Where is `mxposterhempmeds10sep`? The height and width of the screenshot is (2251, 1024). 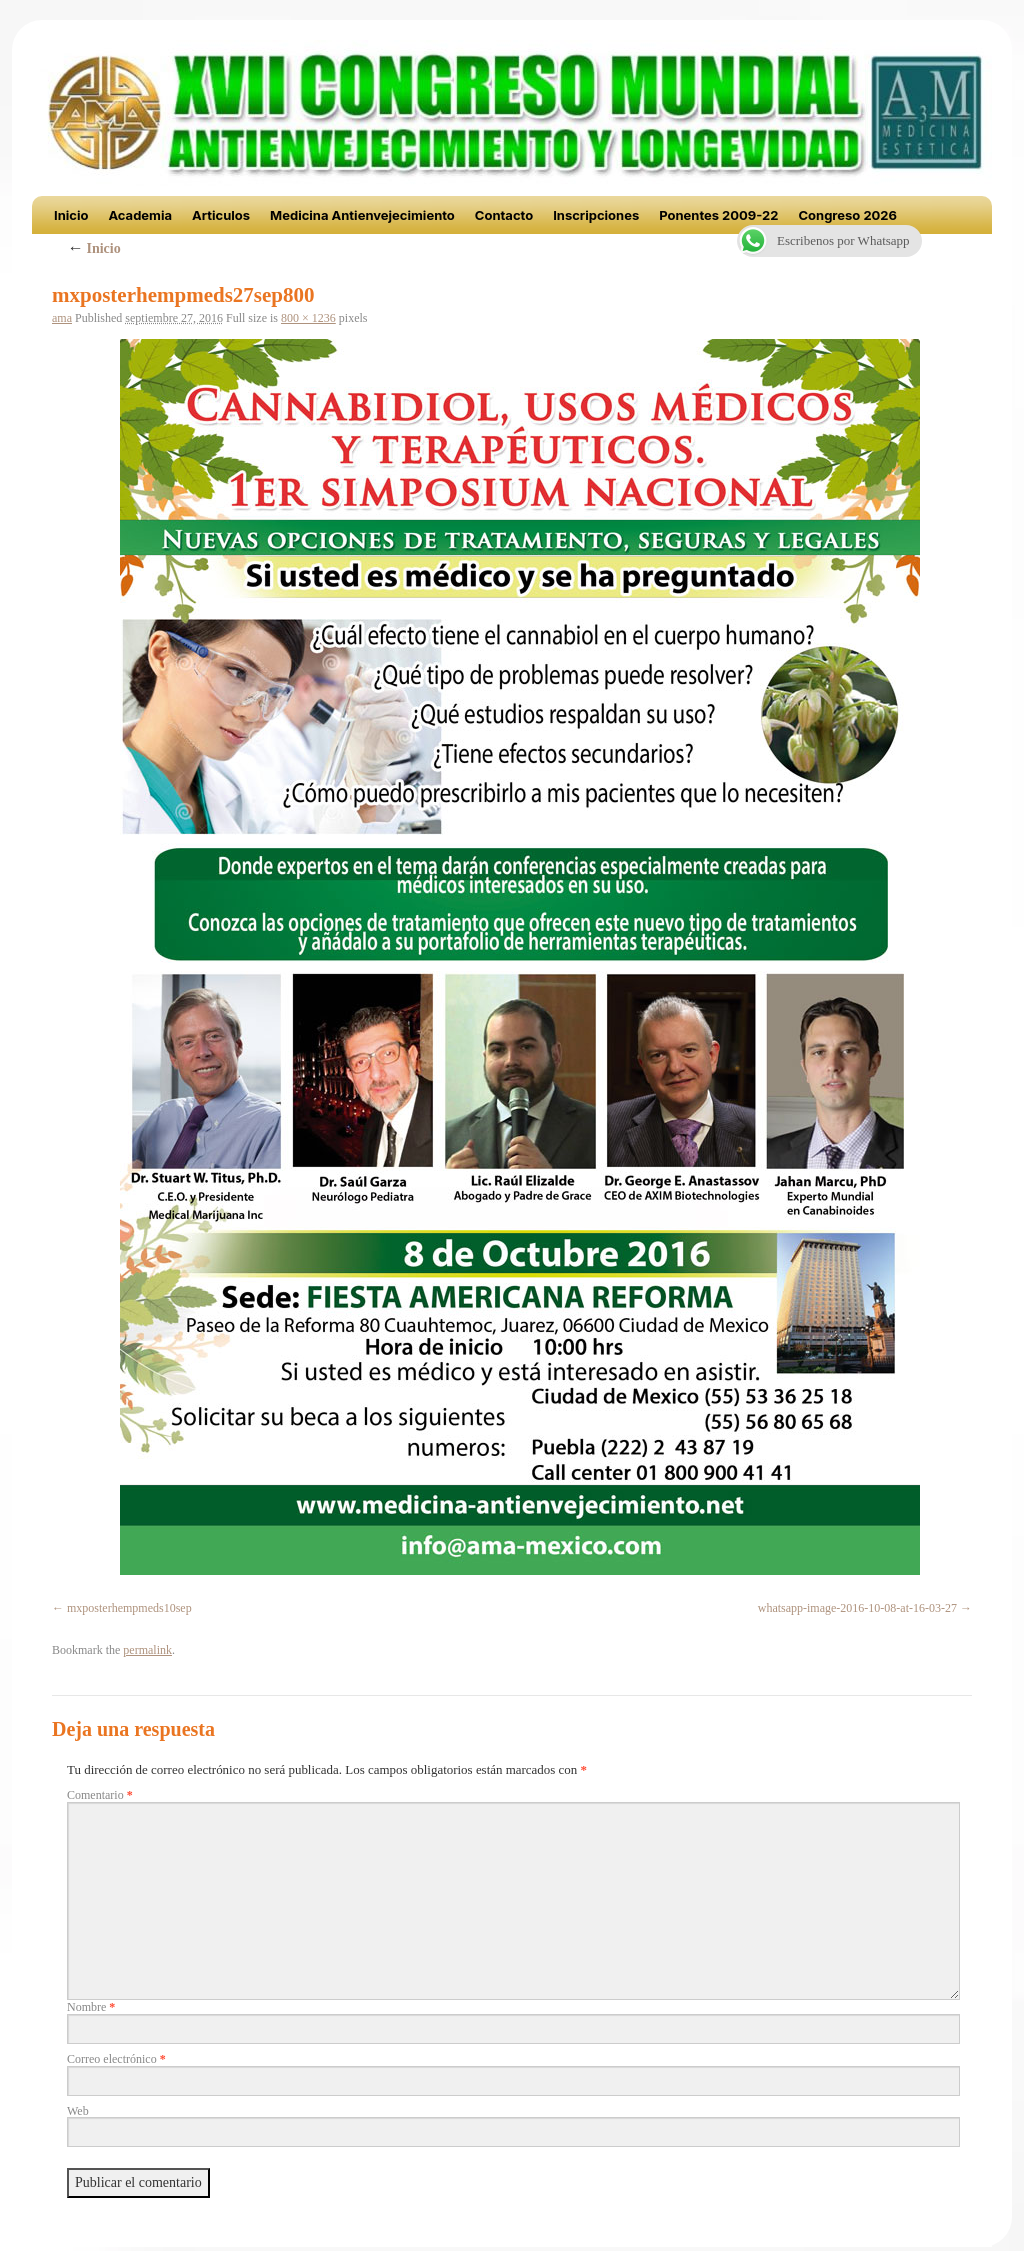
mxposterhempmeds10sep is located at coordinates (129, 1608).